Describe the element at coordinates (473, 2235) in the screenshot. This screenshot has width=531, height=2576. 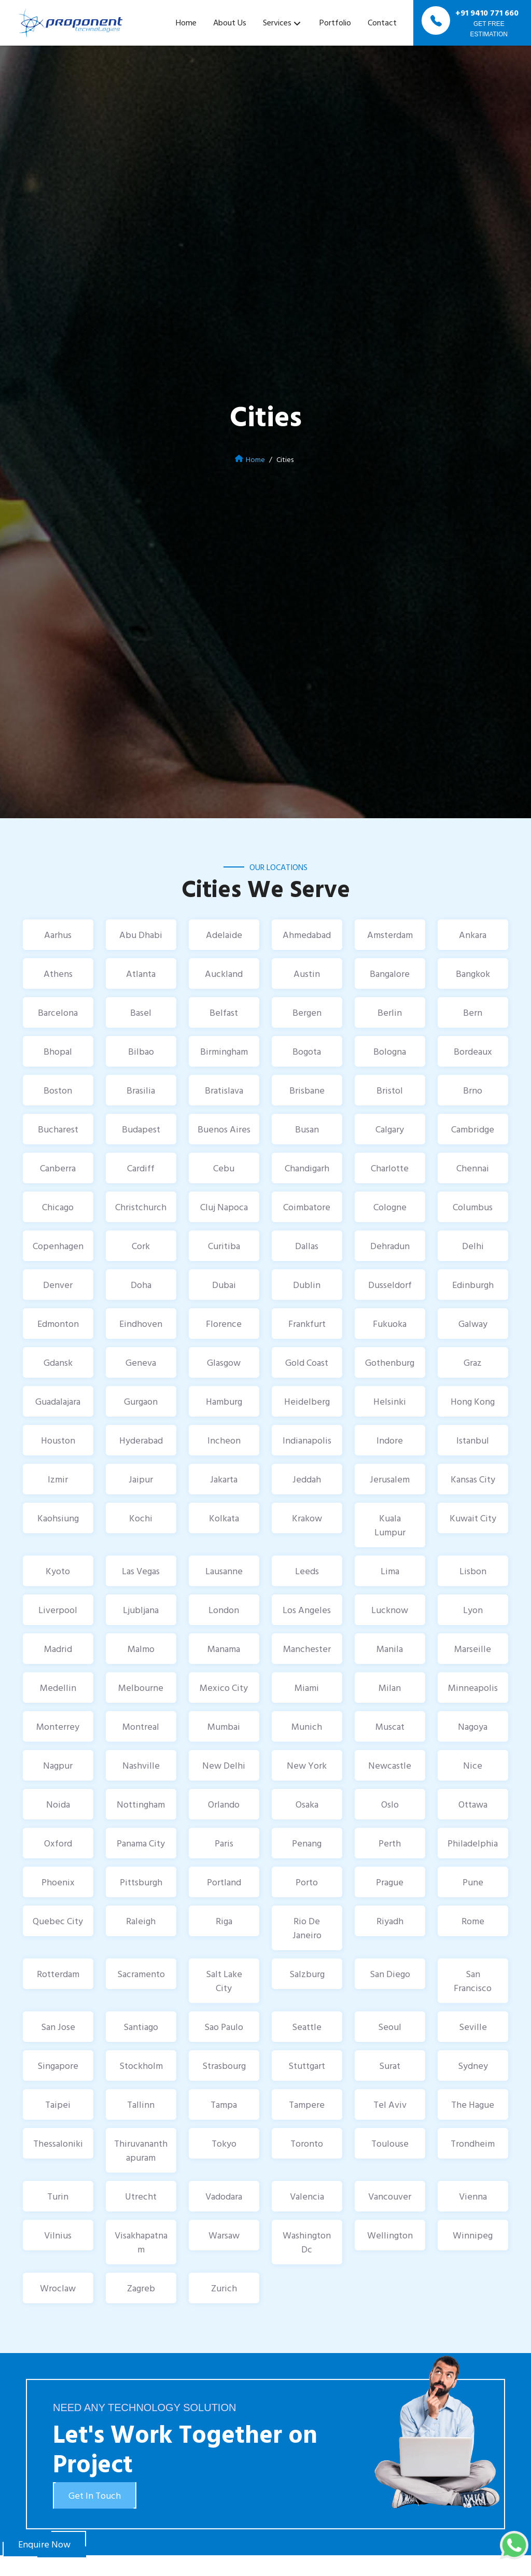
I see `Winnipeg` at that location.